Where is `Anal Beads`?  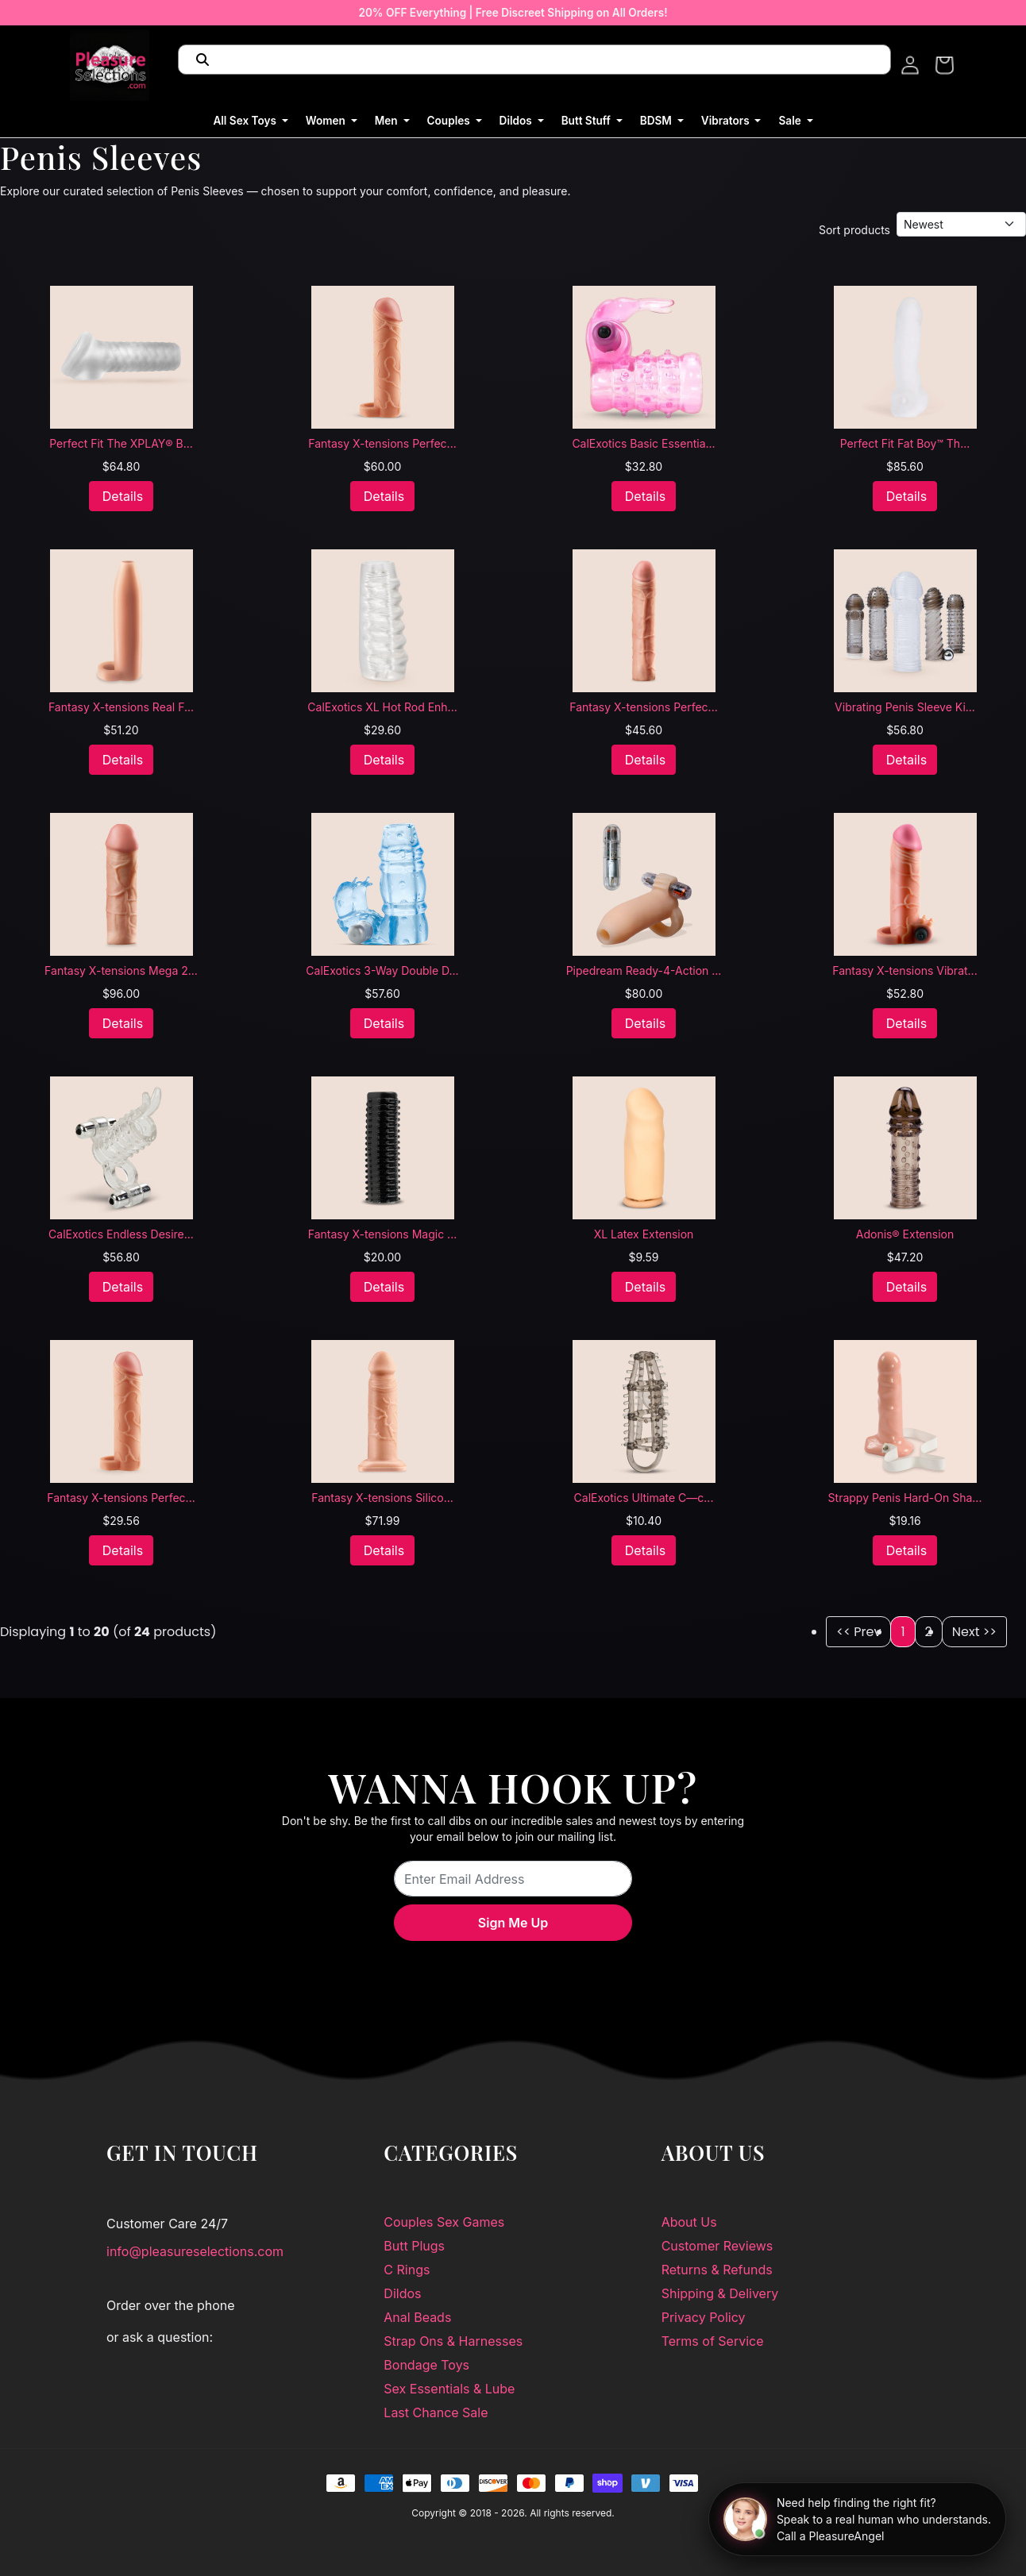 Anal Beads is located at coordinates (417, 2317).